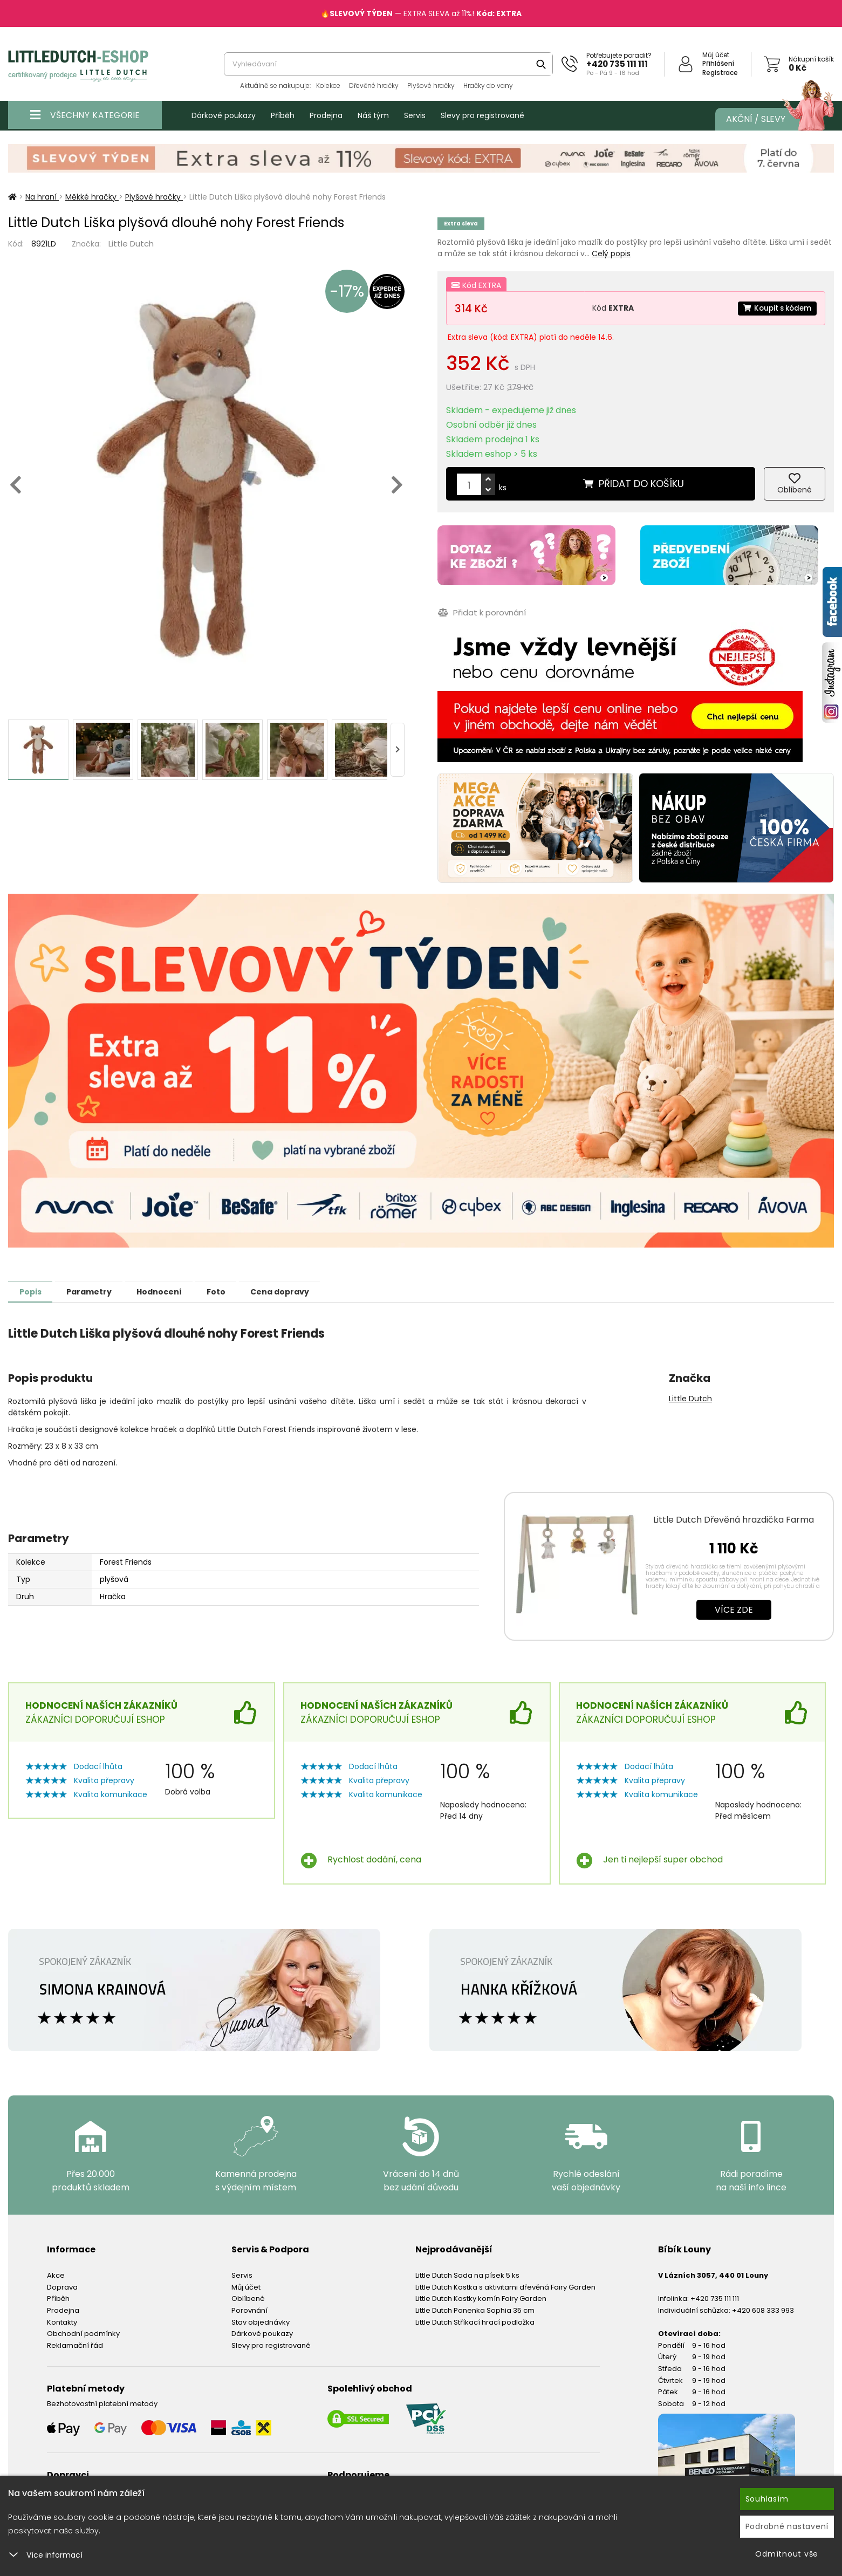 The image size is (842, 2576). I want to click on Little Dutch Kostka s aktivitami dřevěná Fairy Garden, so click(505, 2287).